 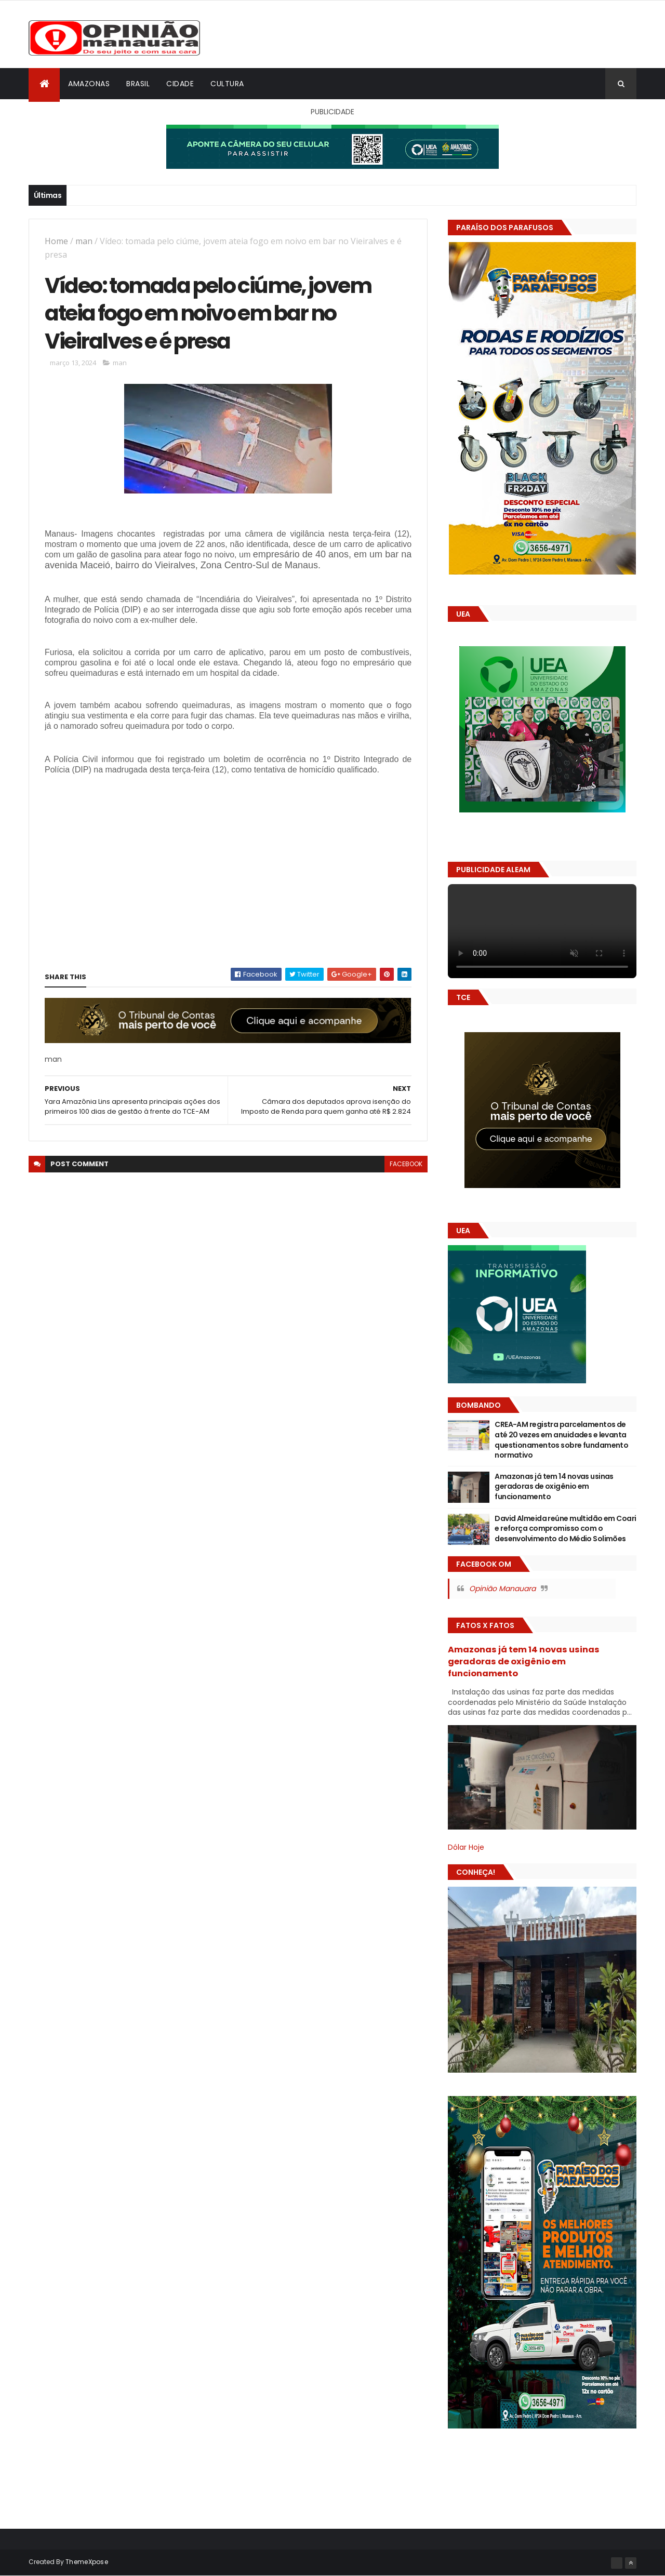 I want to click on facebook, so click(x=406, y=1163).